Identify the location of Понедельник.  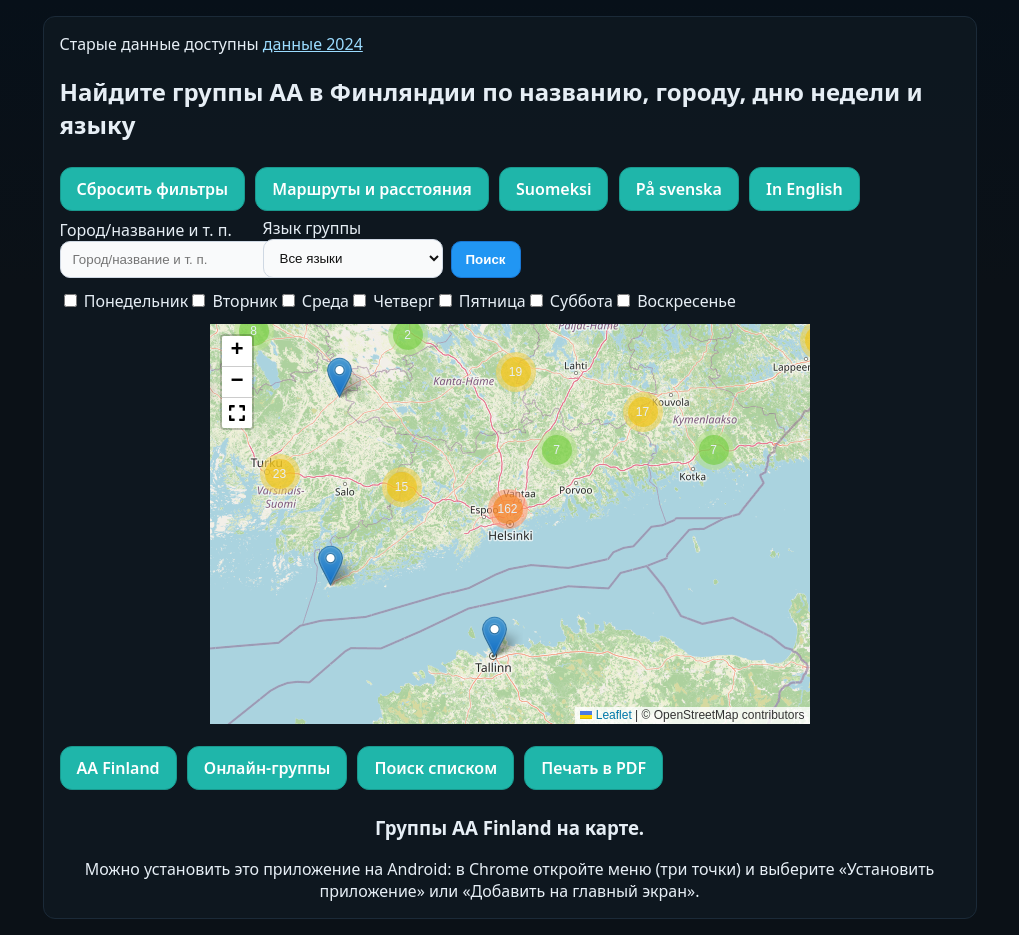
(126, 301).